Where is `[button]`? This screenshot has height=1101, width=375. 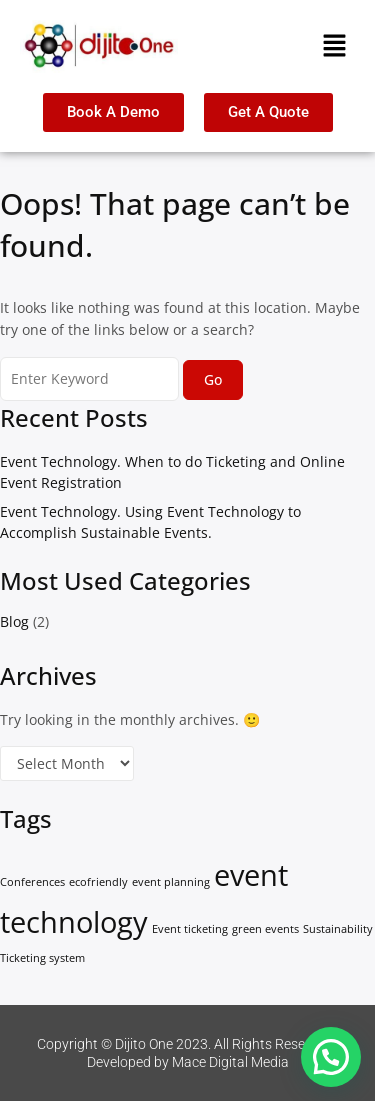
[button] is located at coordinates (335, 46).